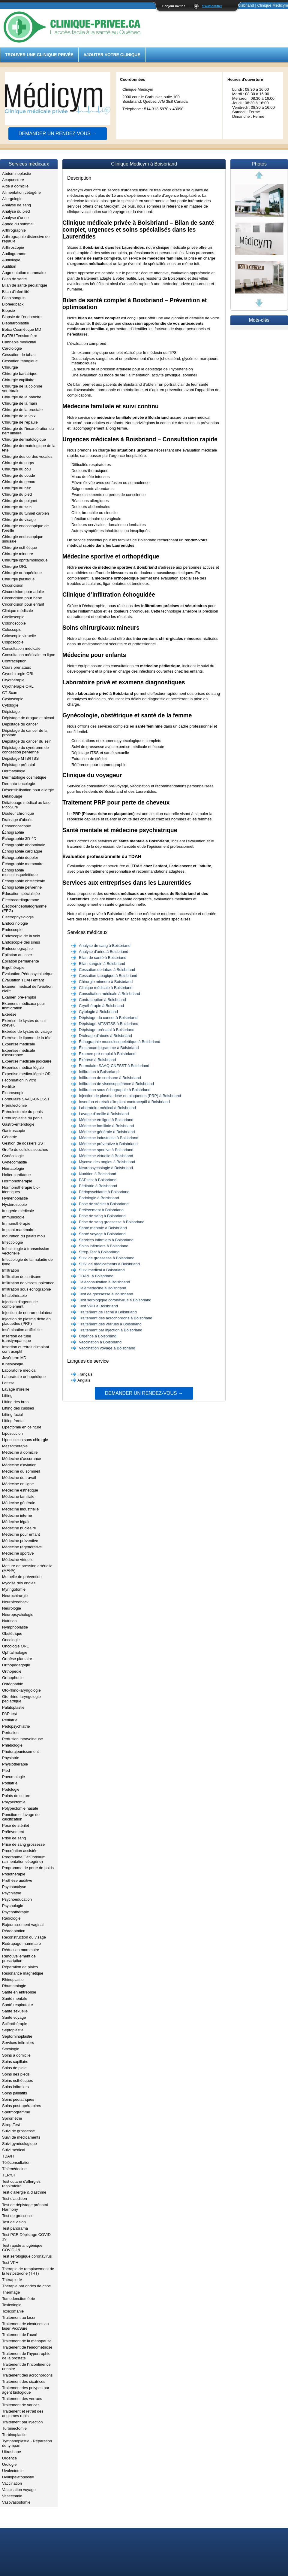  Describe the element at coordinates (106, 1168) in the screenshot. I see `Neuropsychologie à Boisbriand` at that location.